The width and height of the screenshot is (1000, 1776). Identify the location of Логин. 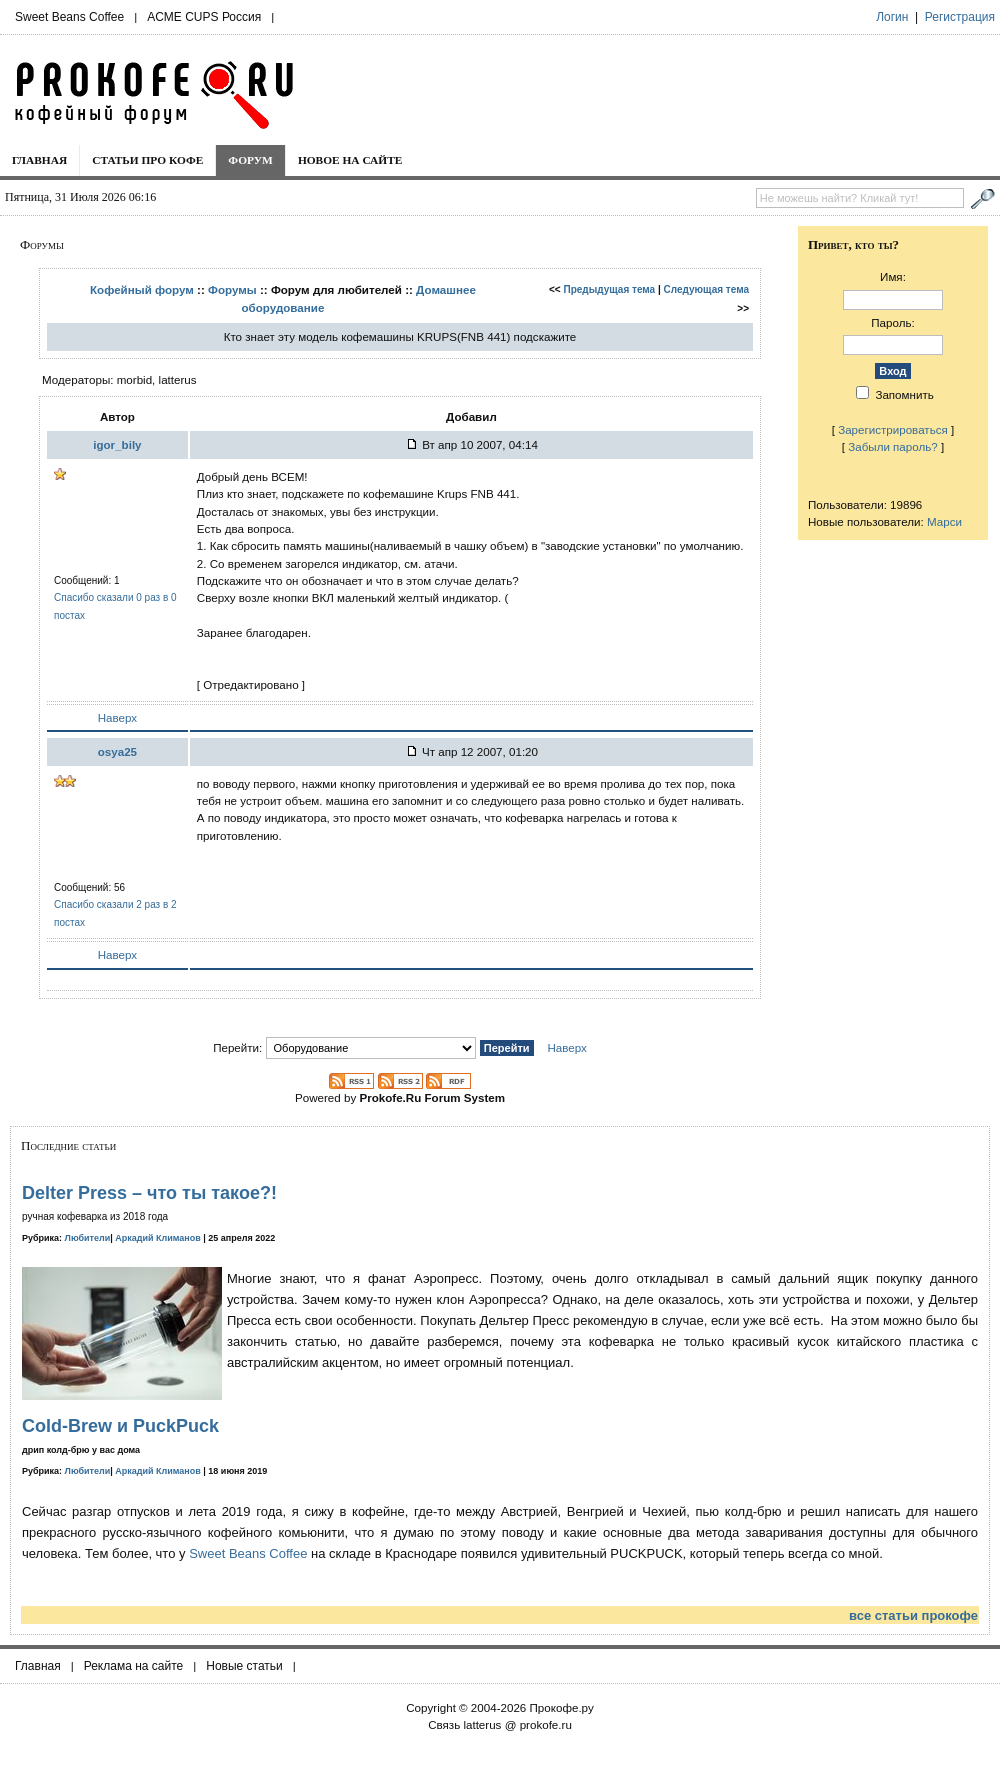
(892, 17).